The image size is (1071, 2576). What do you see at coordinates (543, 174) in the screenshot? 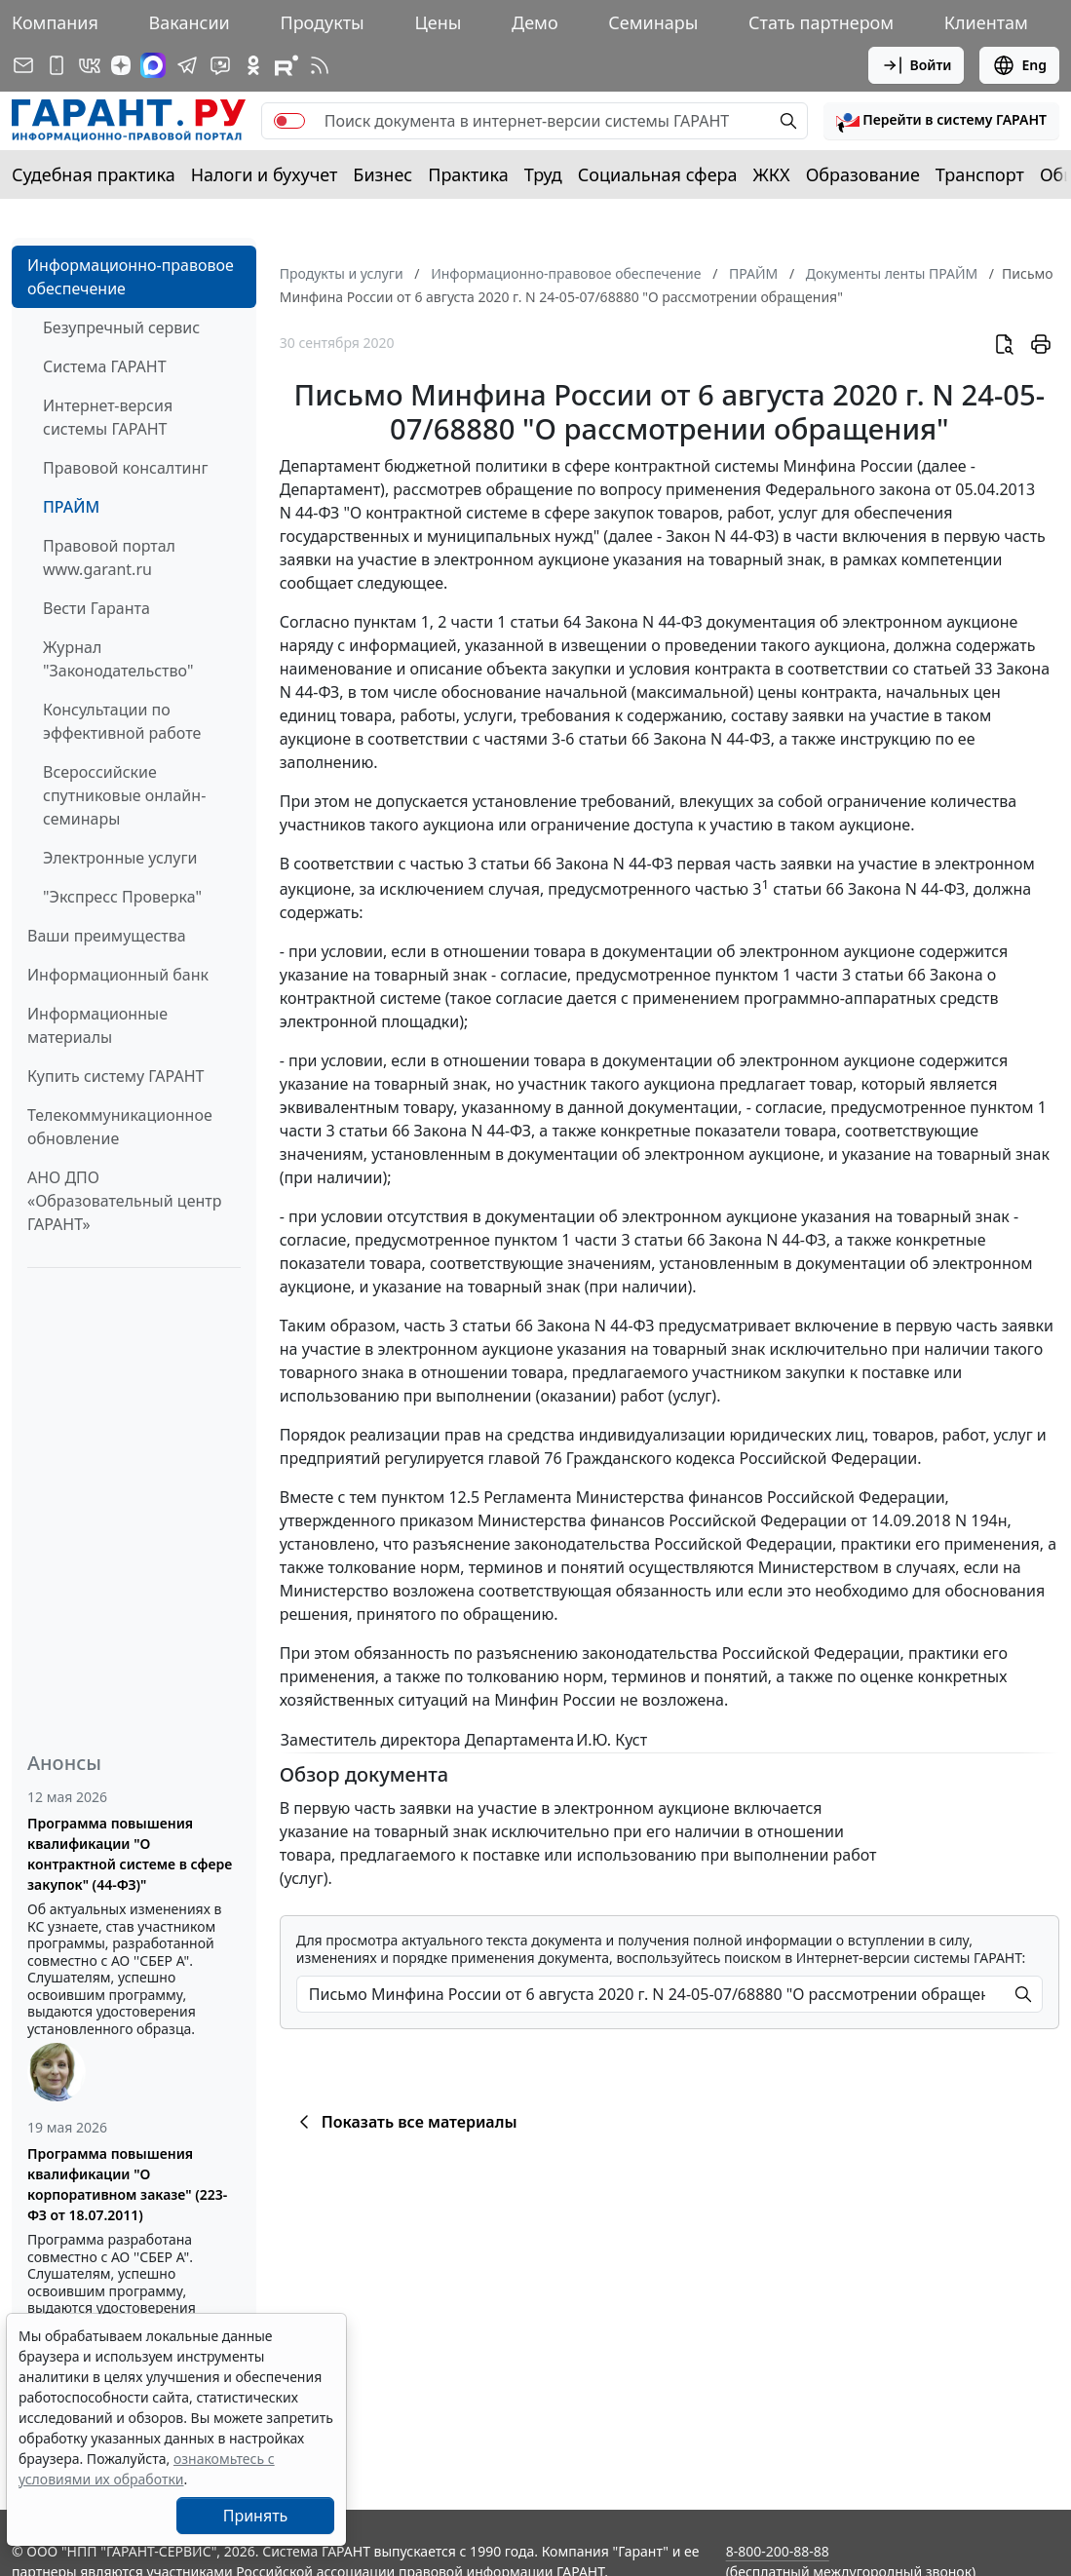
I see `Труд` at bounding box center [543, 174].